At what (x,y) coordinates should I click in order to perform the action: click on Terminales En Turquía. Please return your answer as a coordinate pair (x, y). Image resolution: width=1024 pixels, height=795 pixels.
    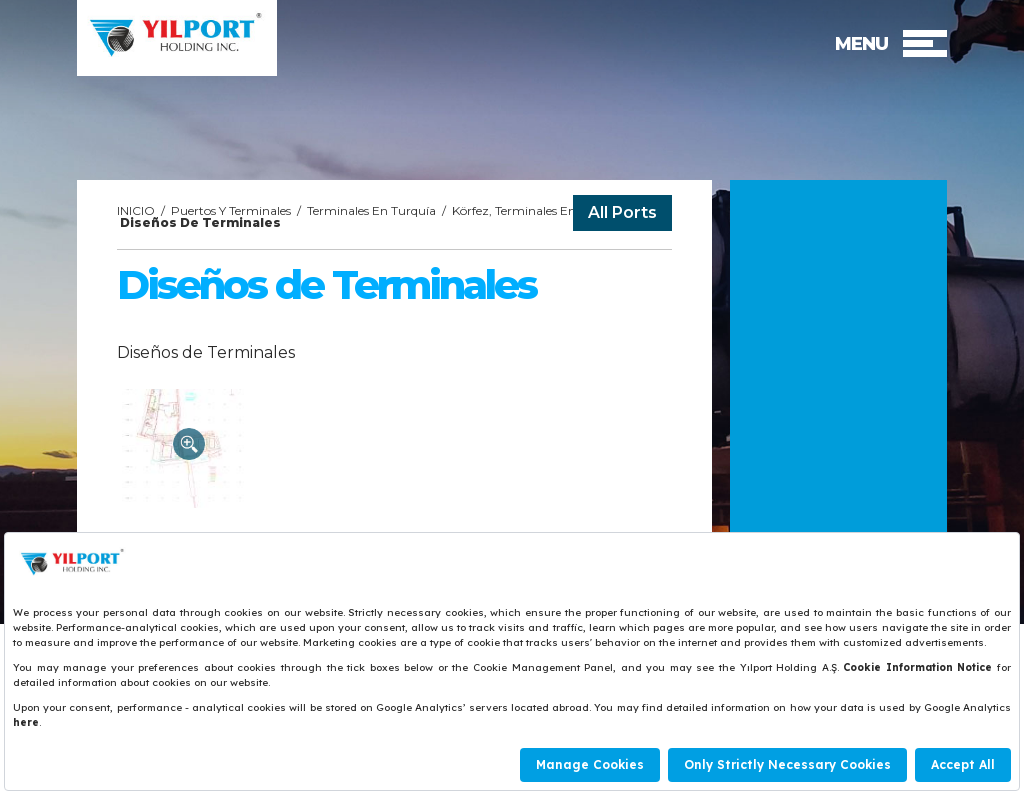
    Looking at the image, I should click on (371, 210).